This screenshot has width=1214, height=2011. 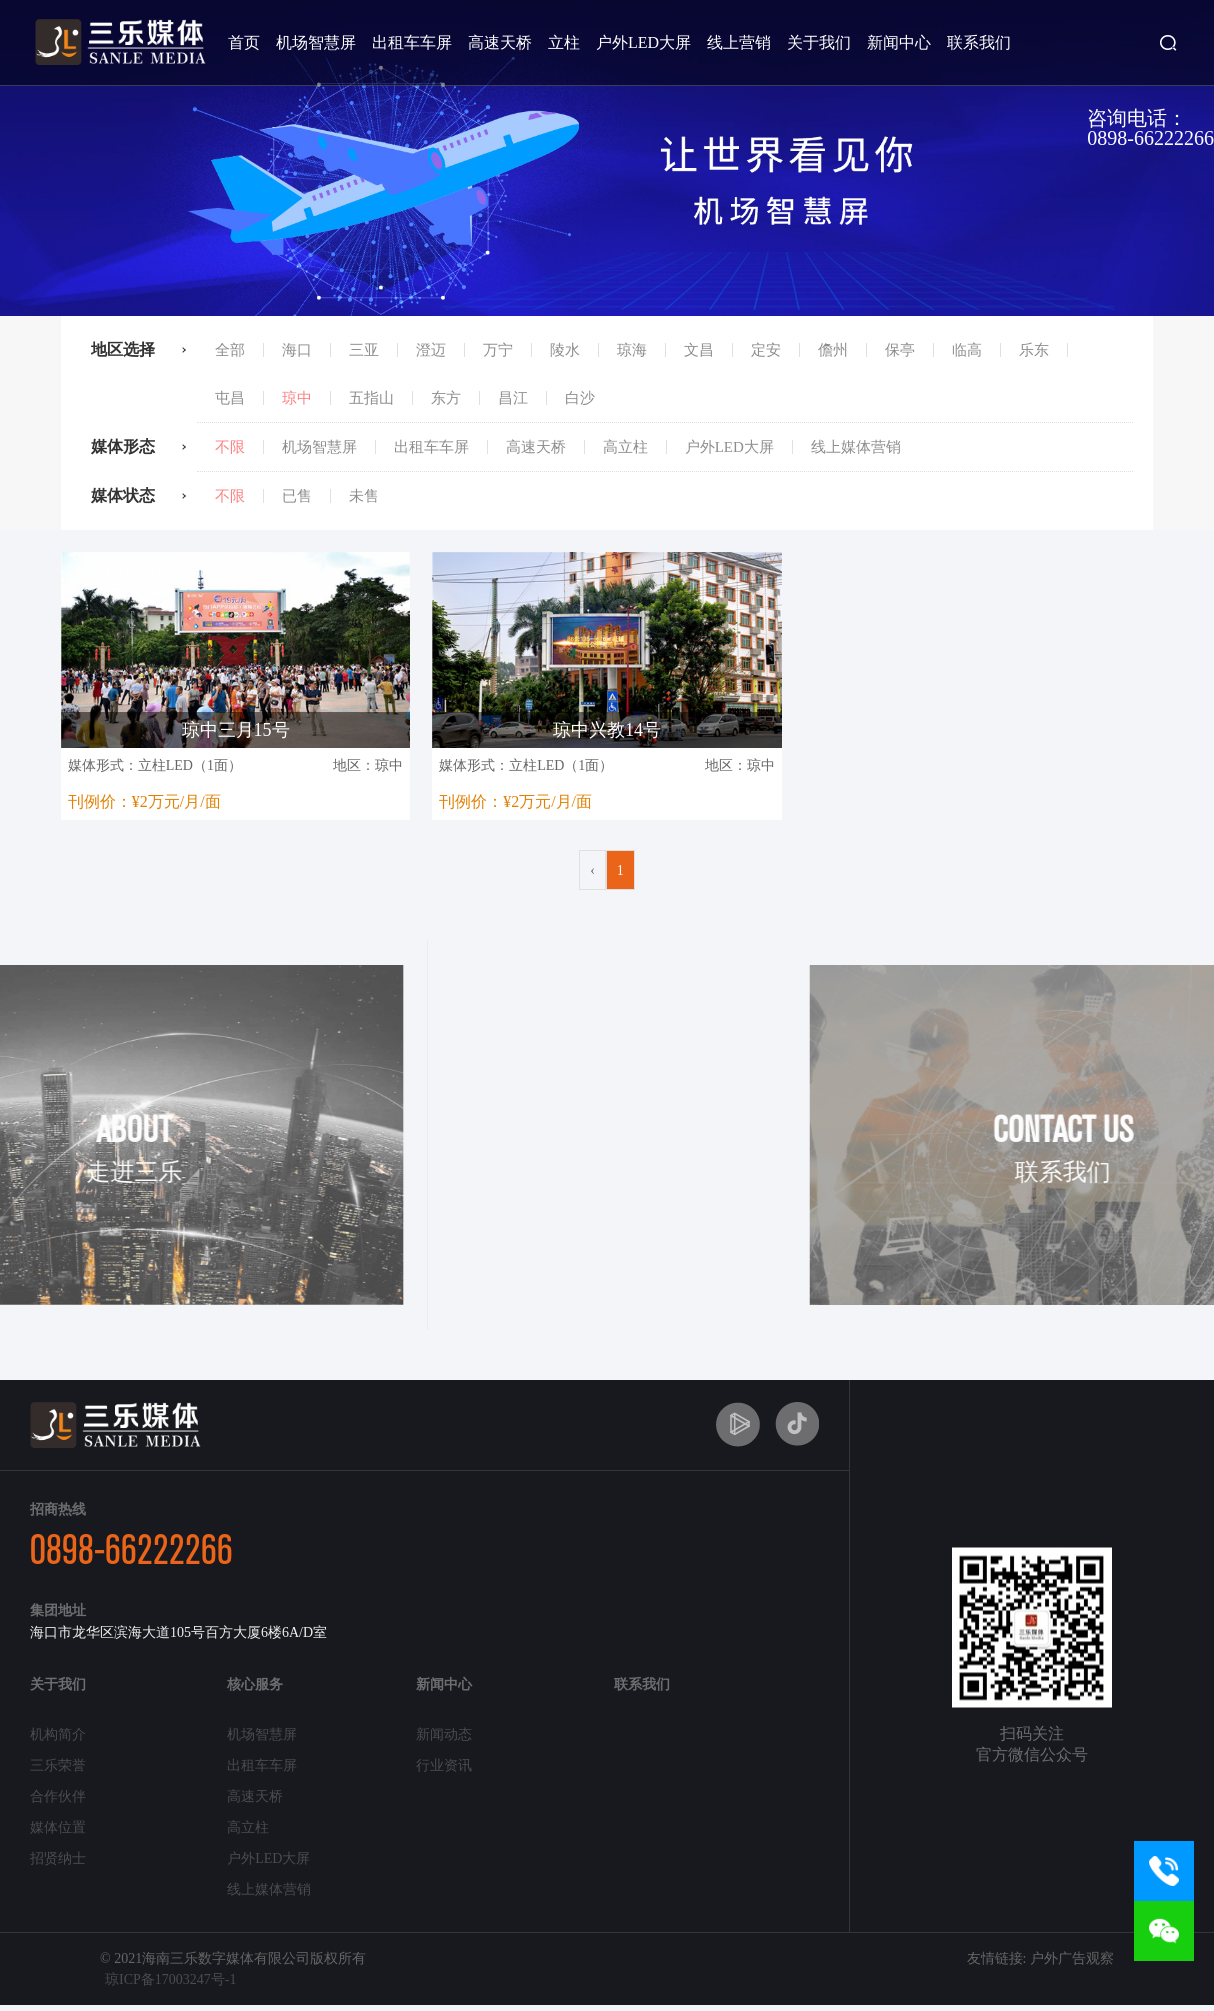 I want to click on 陵水, so click(x=565, y=350).